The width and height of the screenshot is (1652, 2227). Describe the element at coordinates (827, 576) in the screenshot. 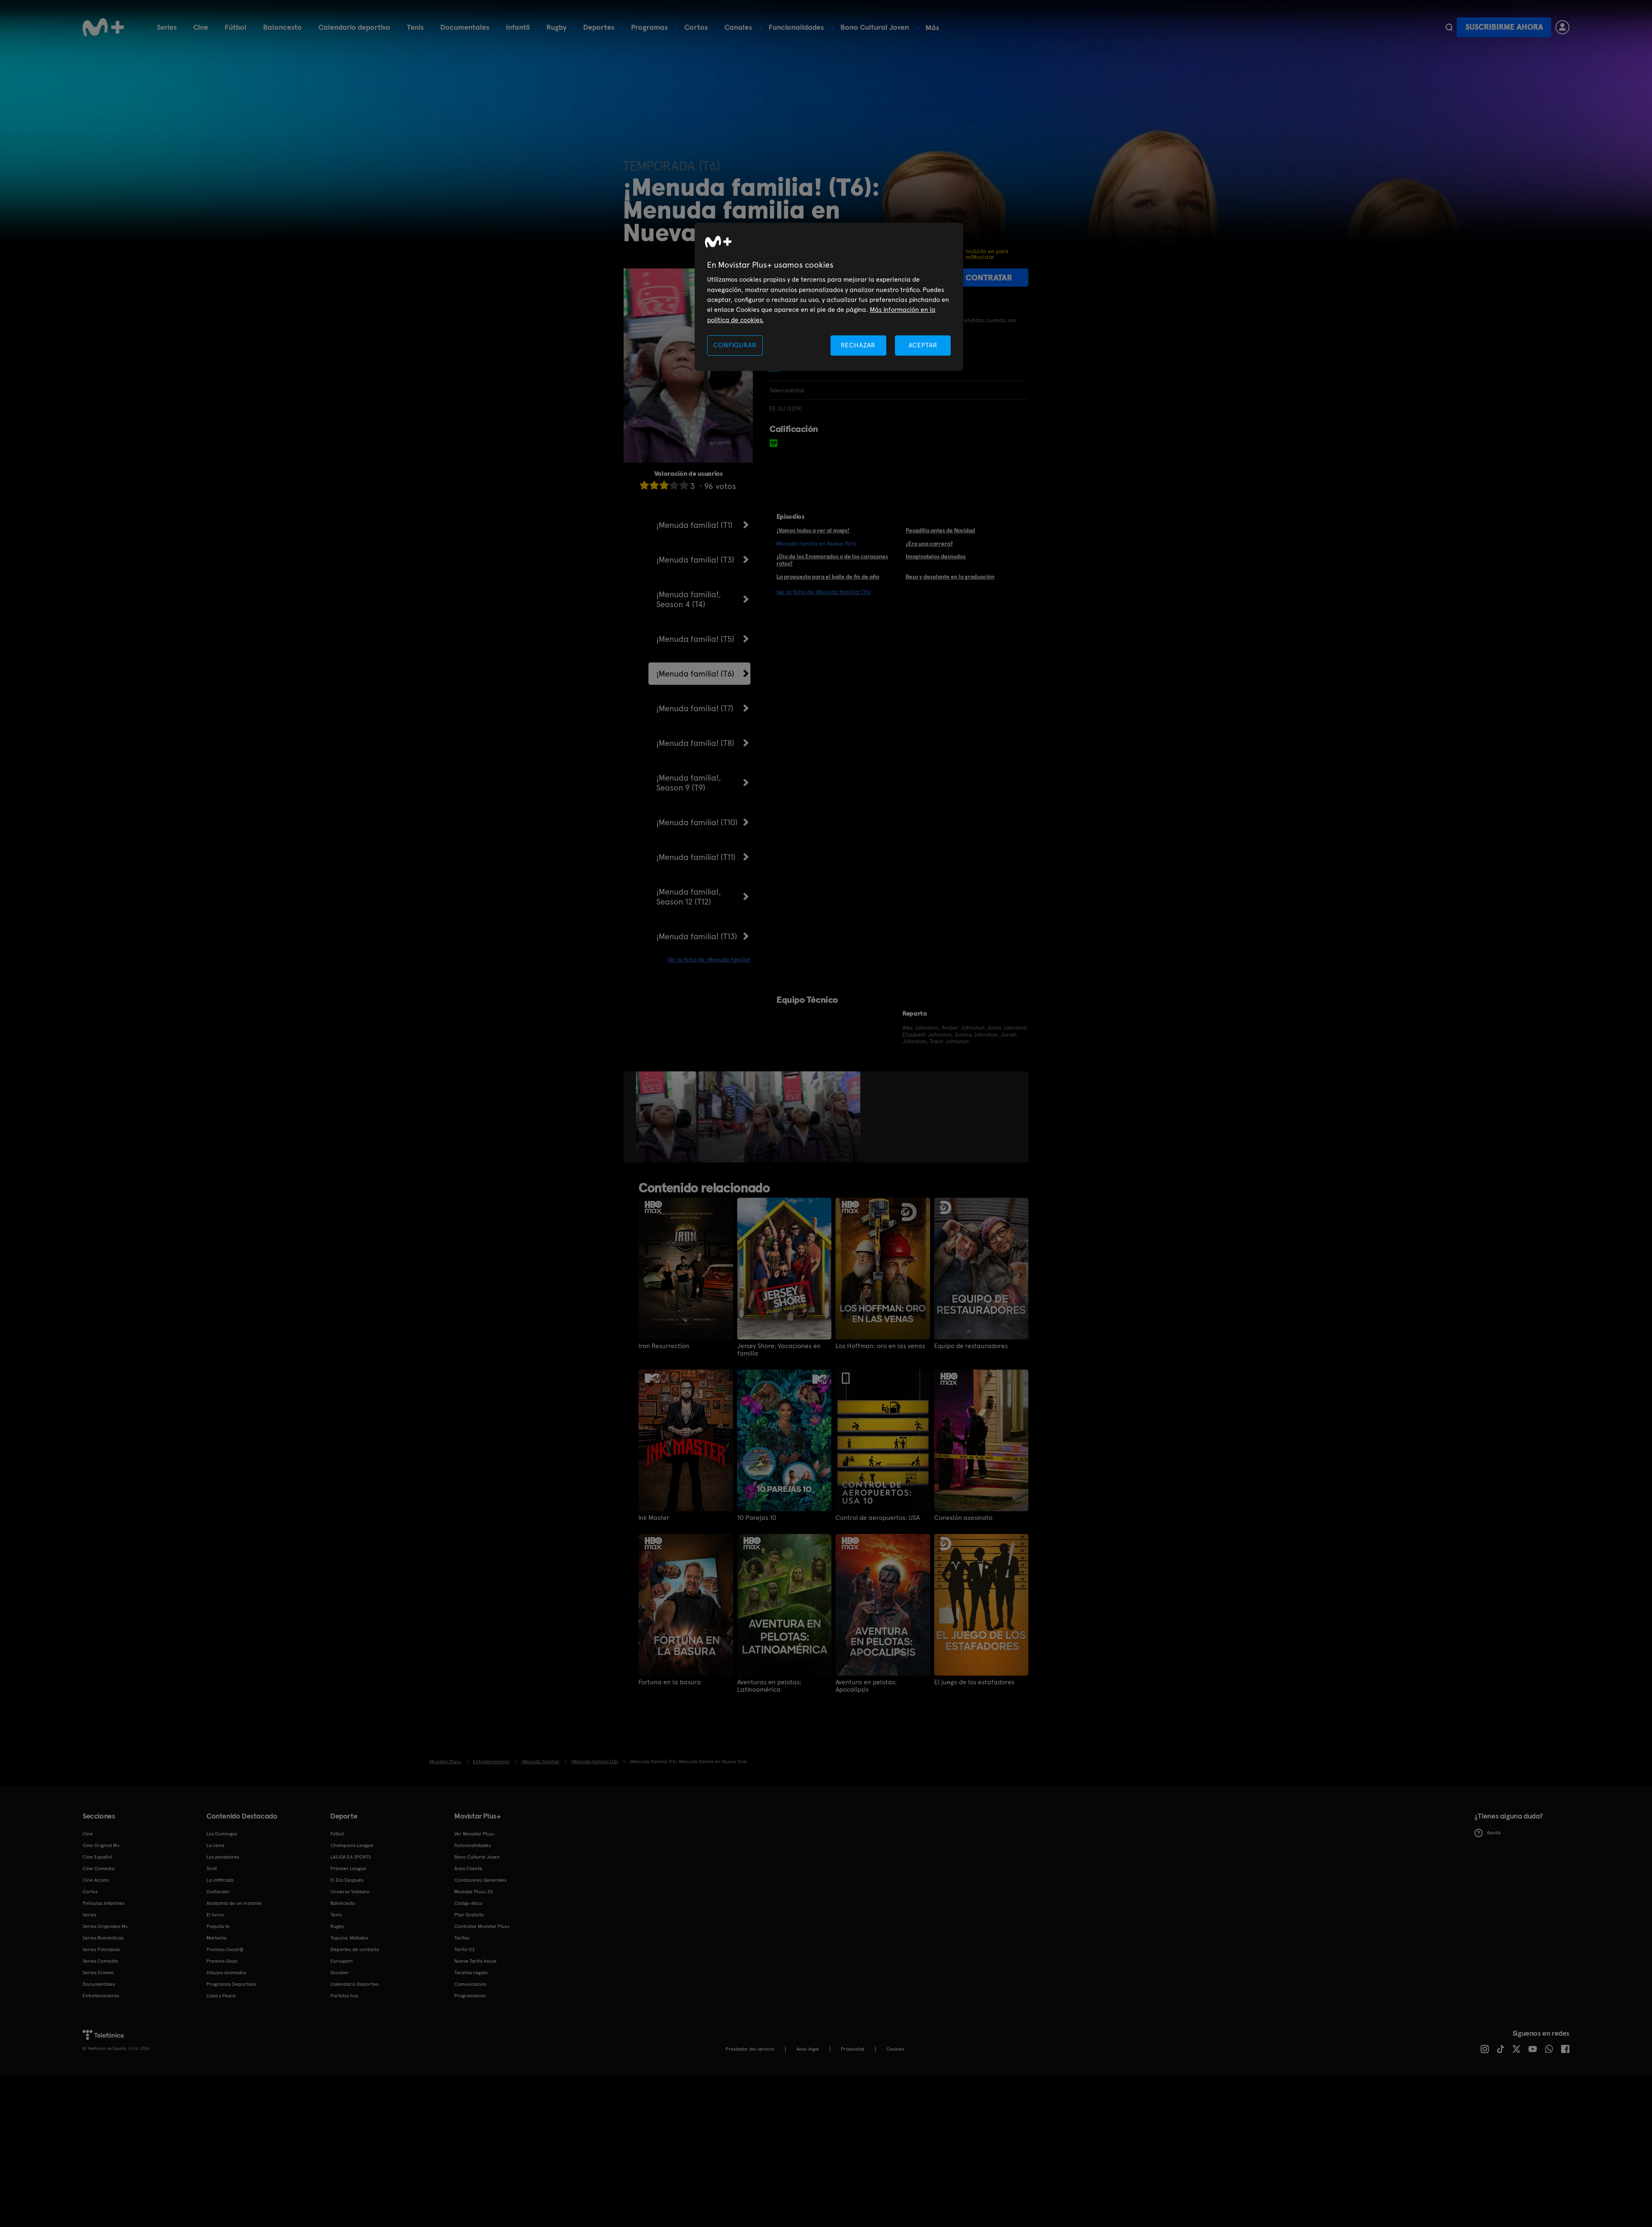

I see `La propuesta para el baile de fin de año` at that location.